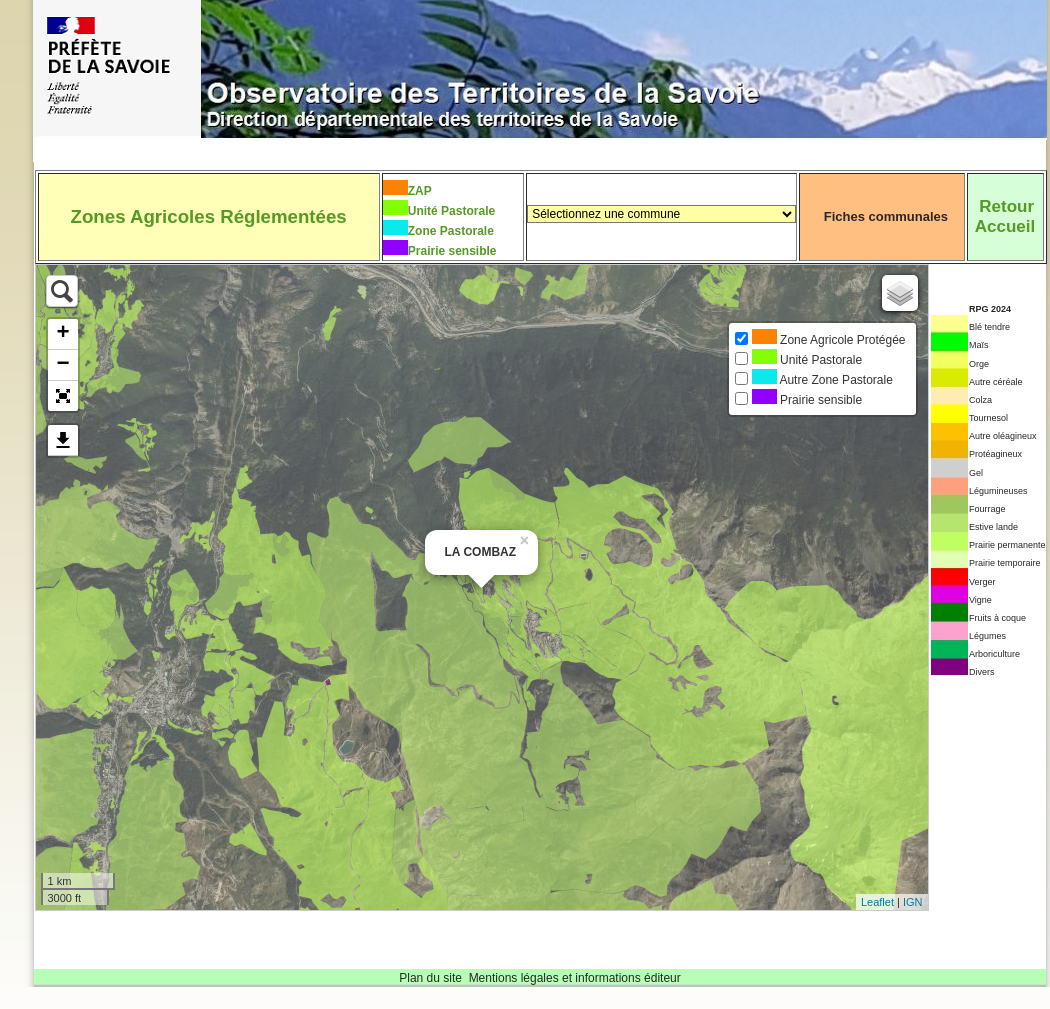 This screenshot has height=1009, width=1050. What do you see at coordinates (886, 216) in the screenshot?
I see `Fiches communales` at bounding box center [886, 216].